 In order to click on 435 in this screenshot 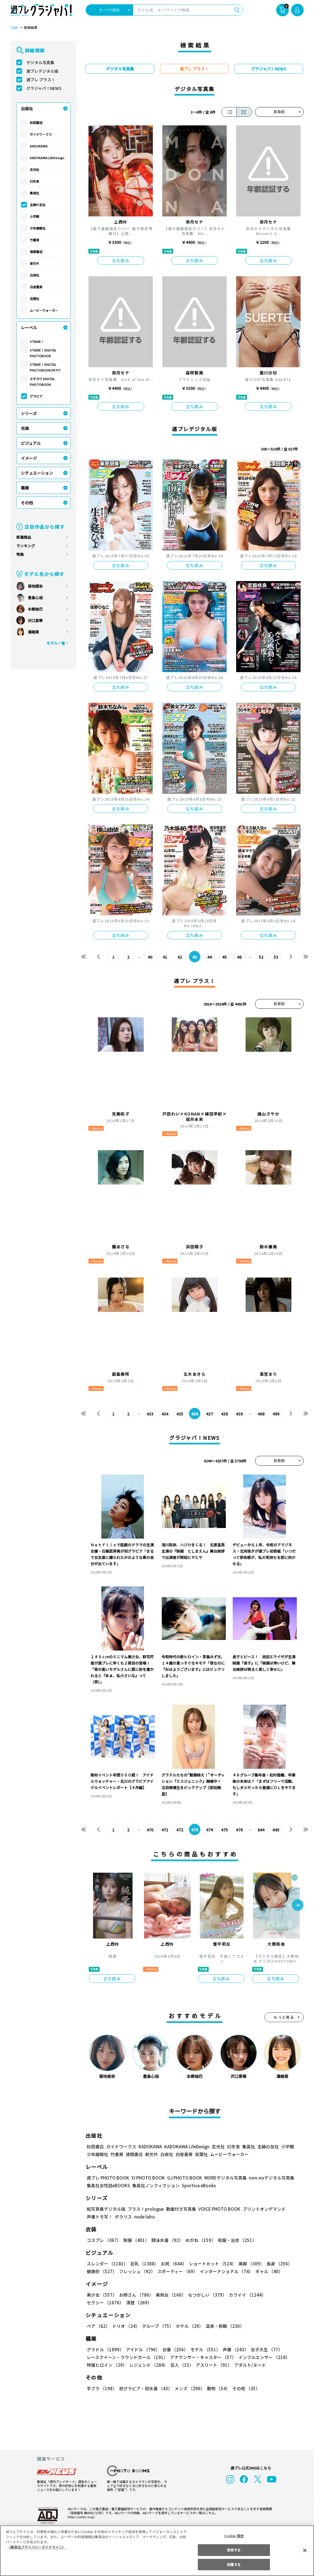, I will do `click(179, 1414)`.